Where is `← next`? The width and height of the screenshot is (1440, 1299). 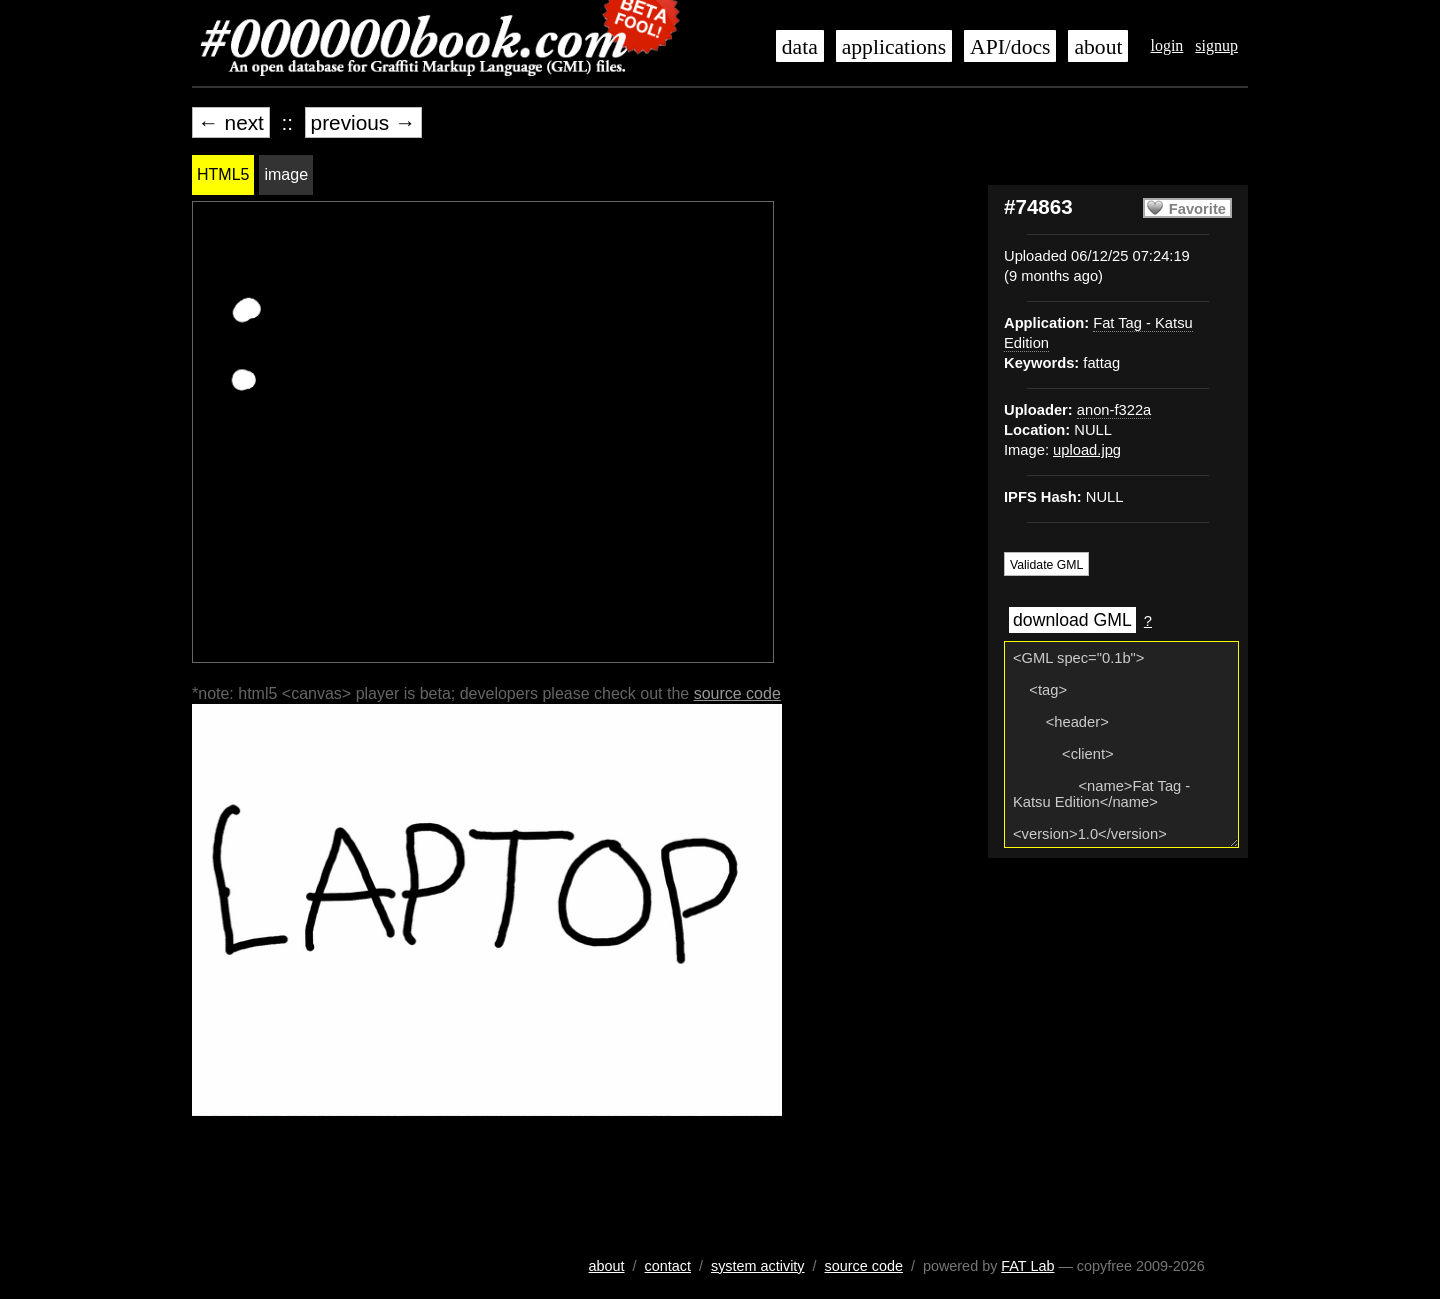 ← next is located at coordinates (231, 122).